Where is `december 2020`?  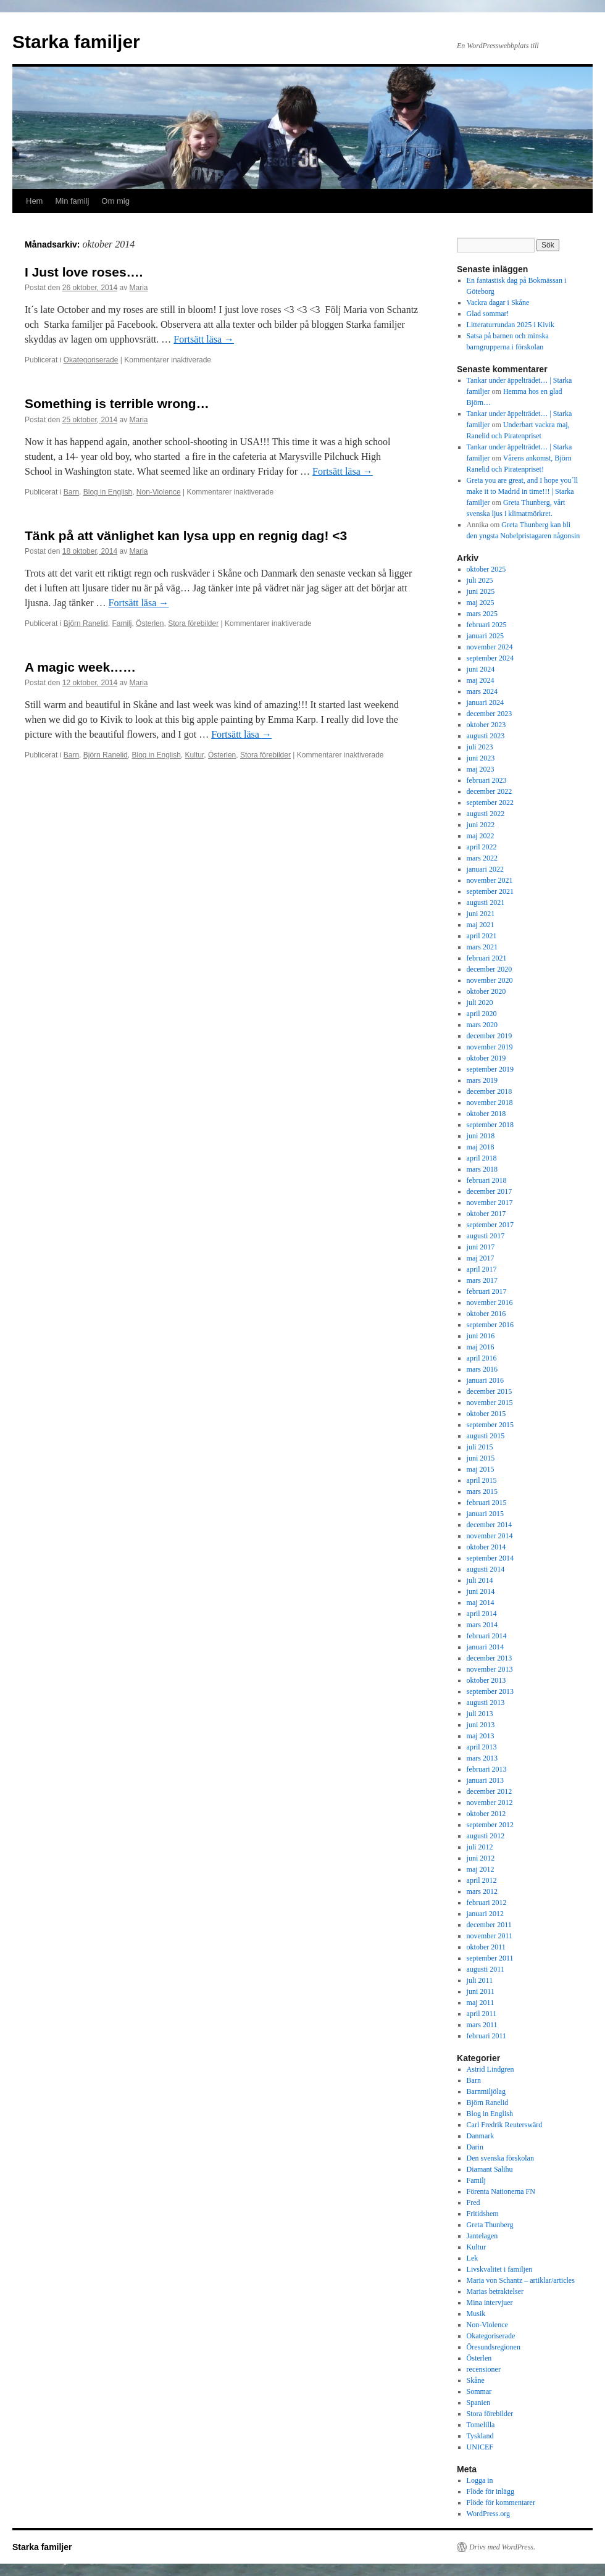
december 2020 is located at coordinates (489, 969).